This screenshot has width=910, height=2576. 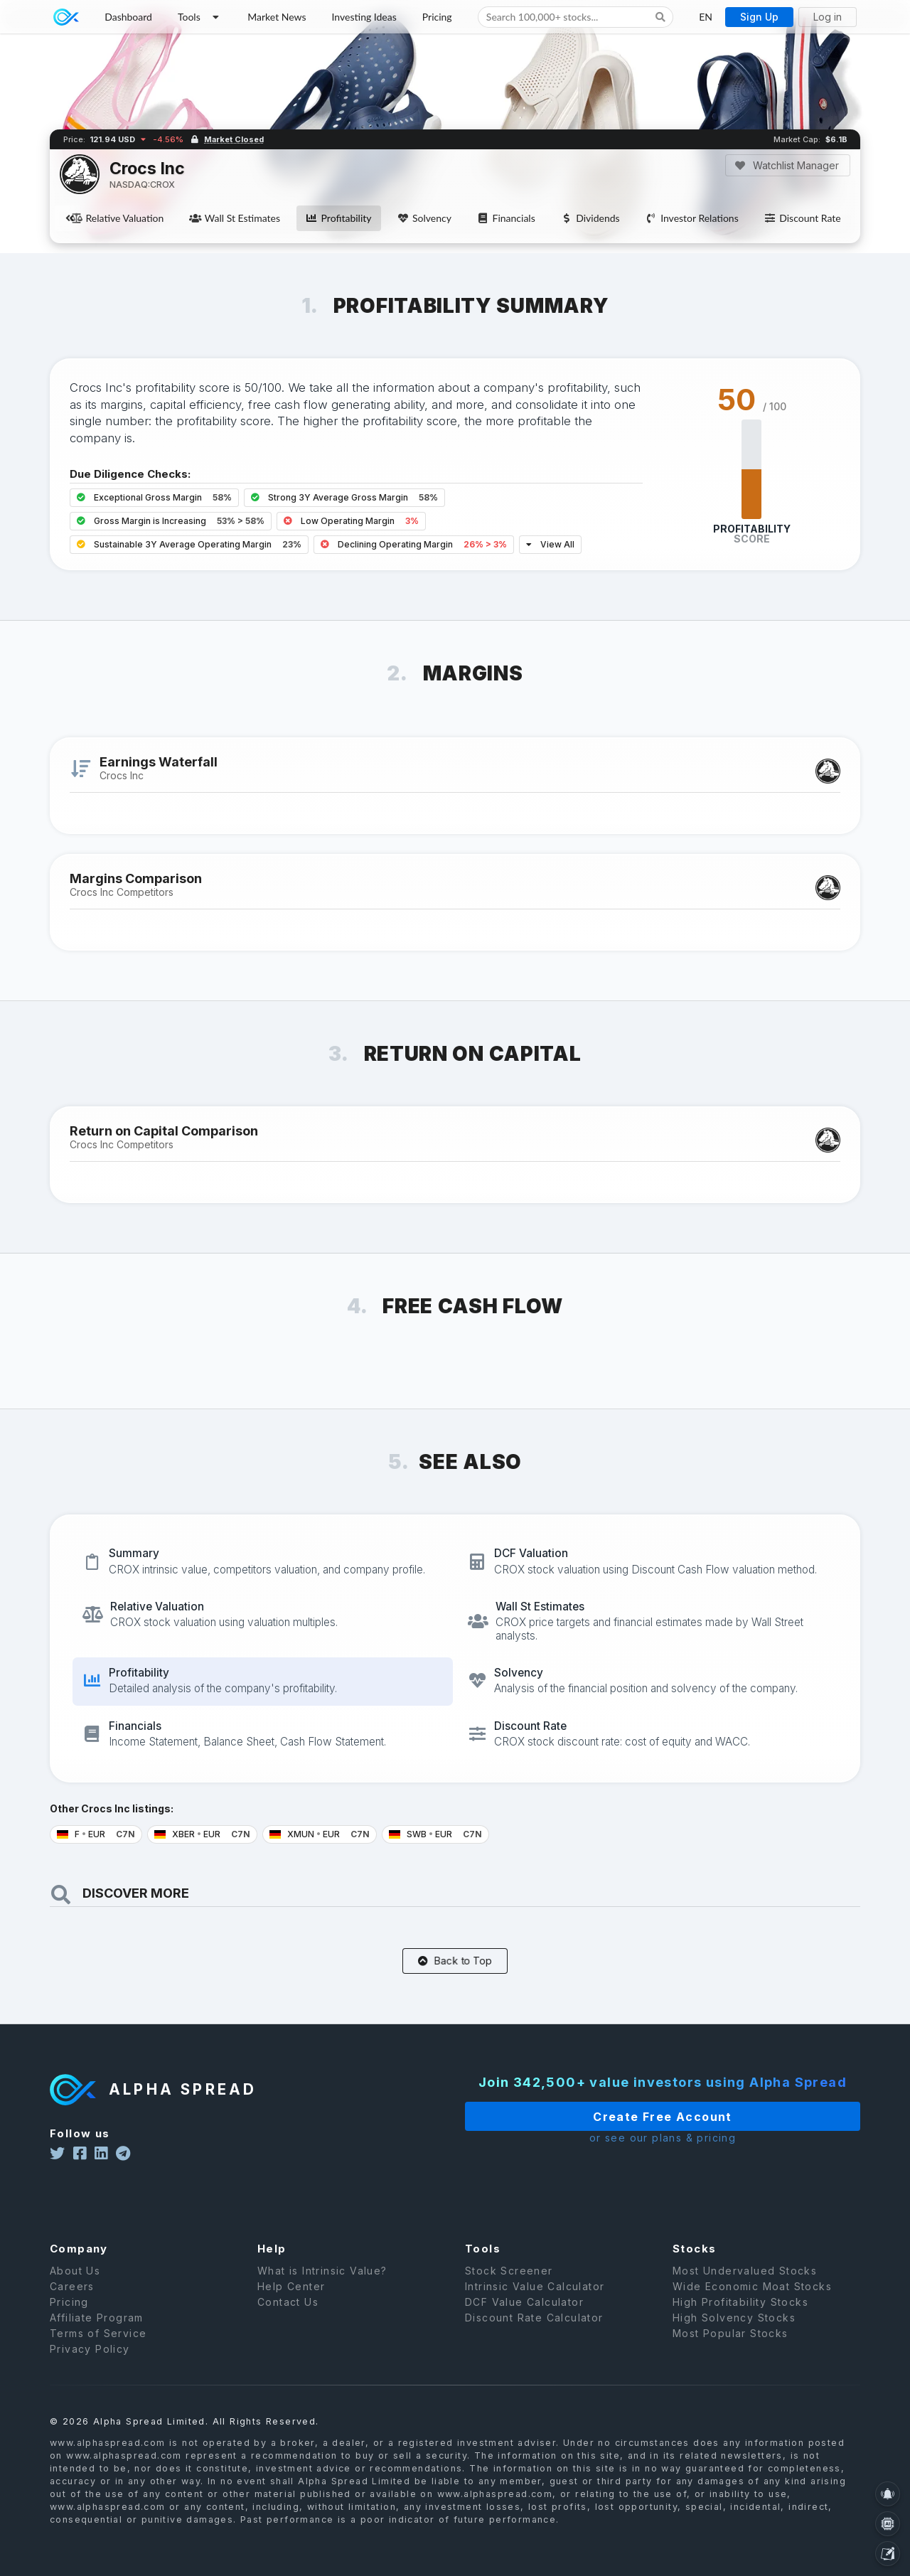 What do you see at coordinates (827, 17) in the screenshot?
I see `Log in` at bounding box center [827, 17].